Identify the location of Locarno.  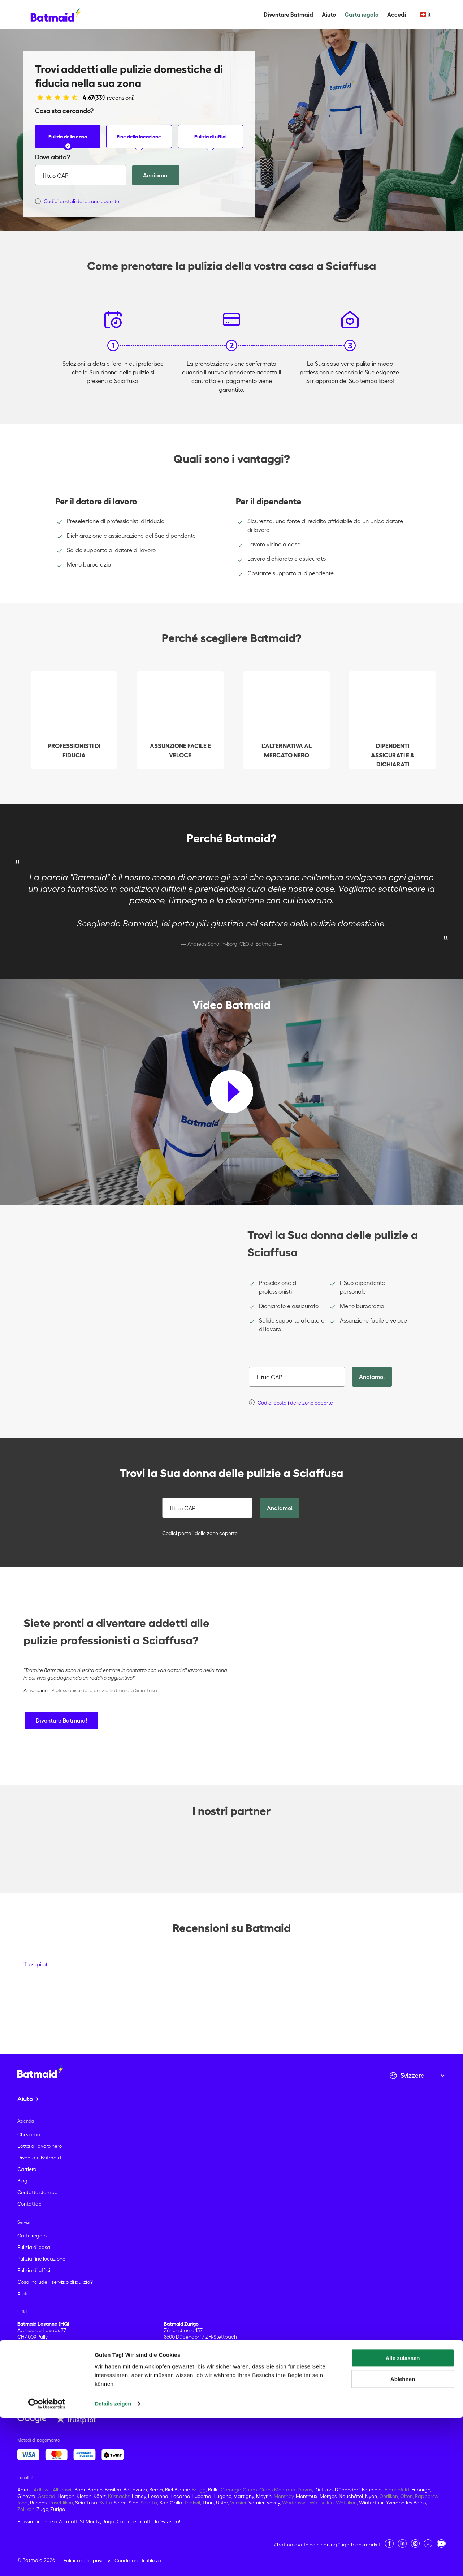
(180, 2496).